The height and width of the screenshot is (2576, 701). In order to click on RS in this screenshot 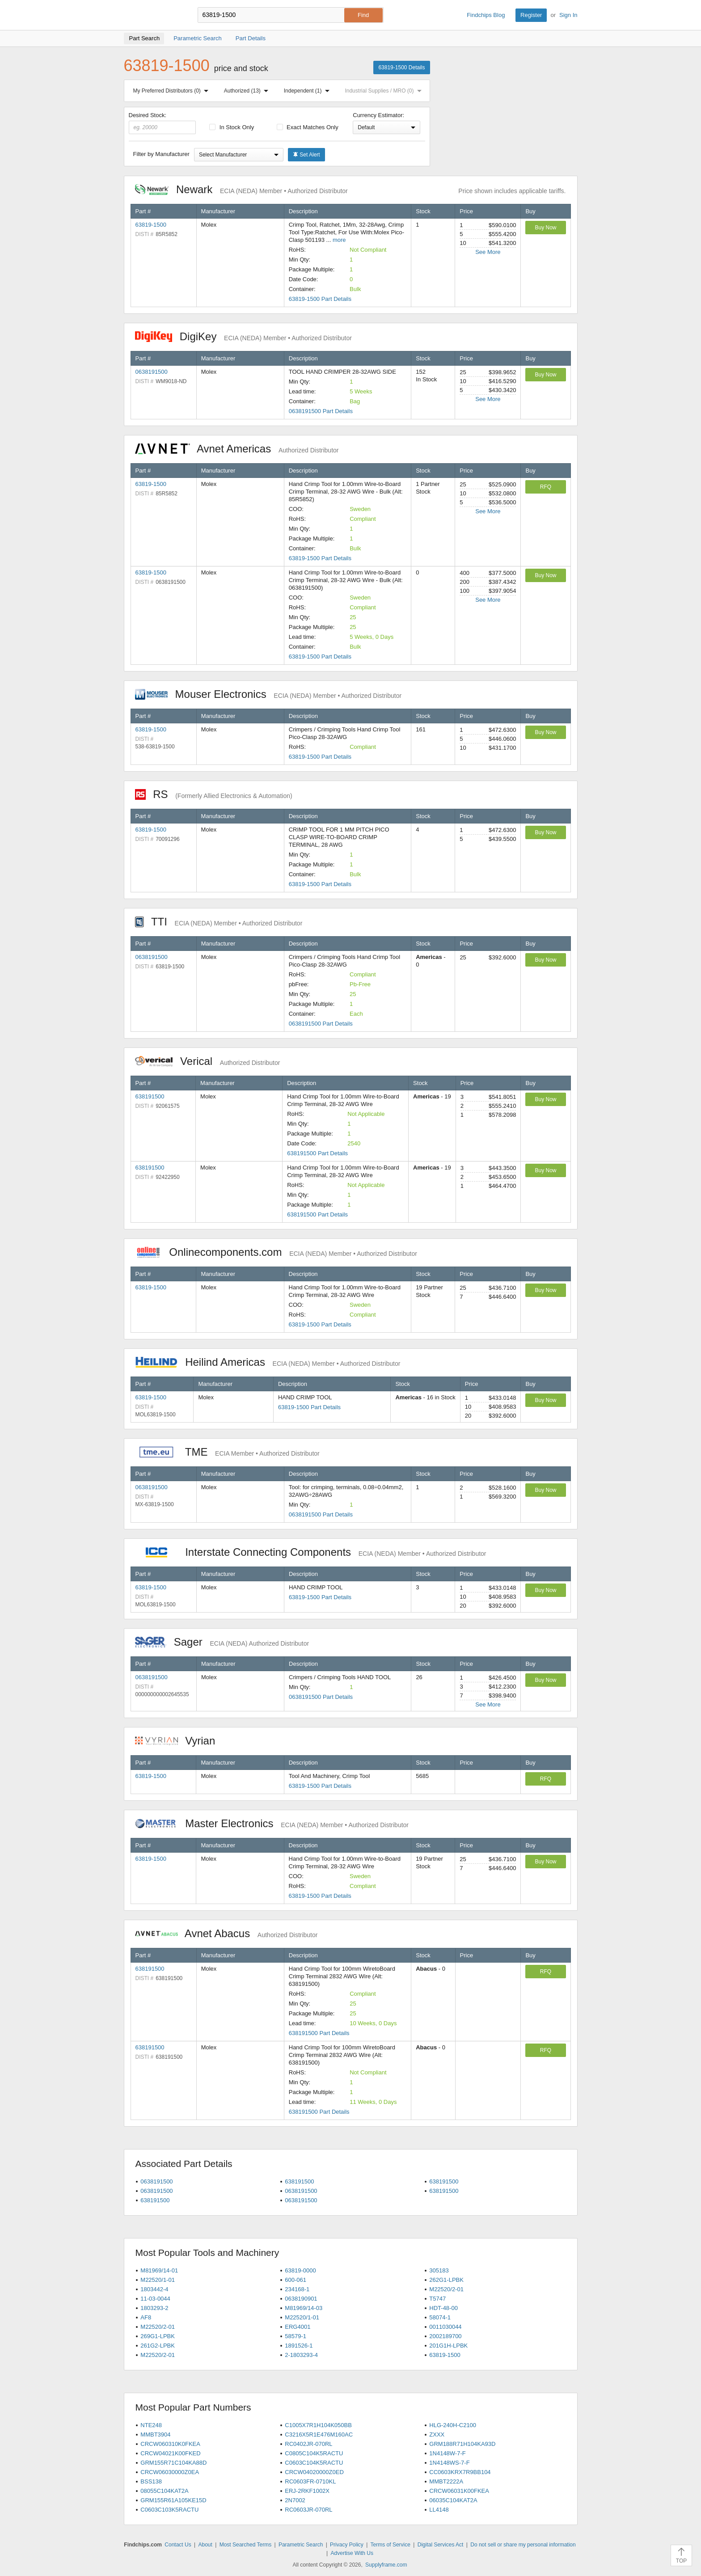, I will do `click(213, 794)`.